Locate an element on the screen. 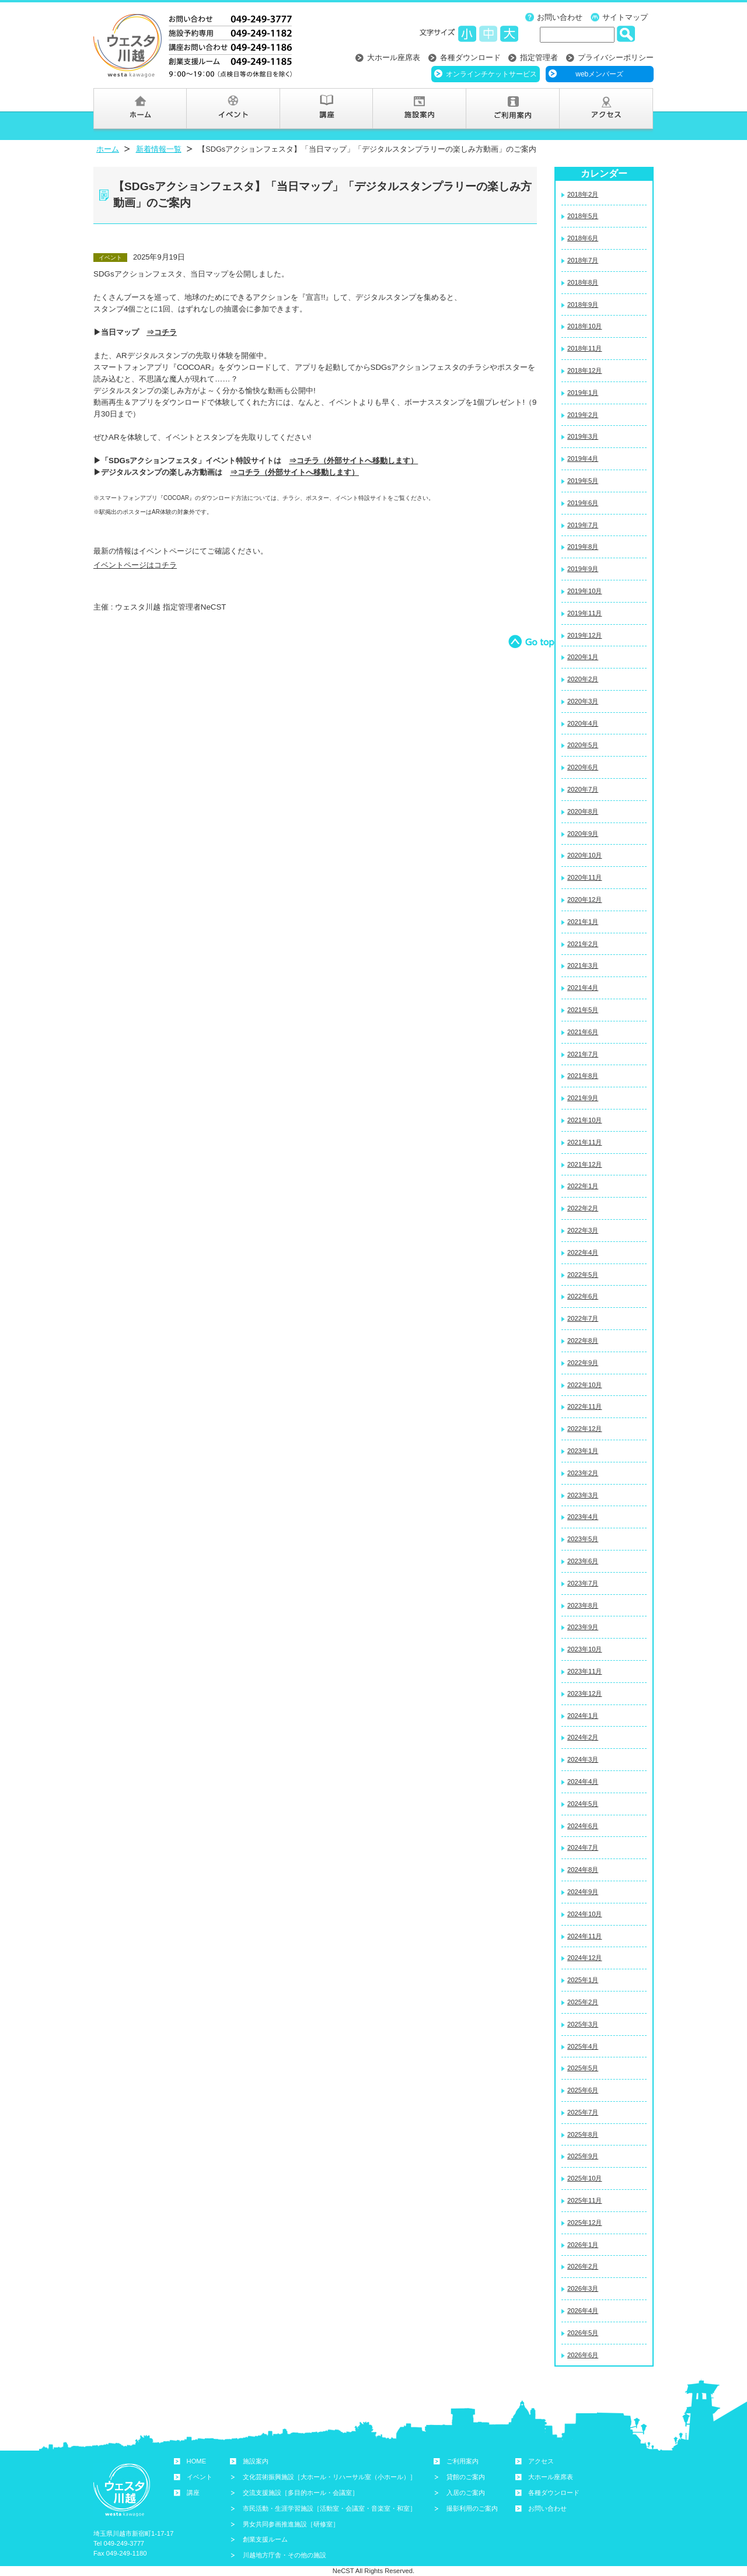 This screenshot has width=747, height=2576. お問い合わせ is located at coordinates (559, 17).